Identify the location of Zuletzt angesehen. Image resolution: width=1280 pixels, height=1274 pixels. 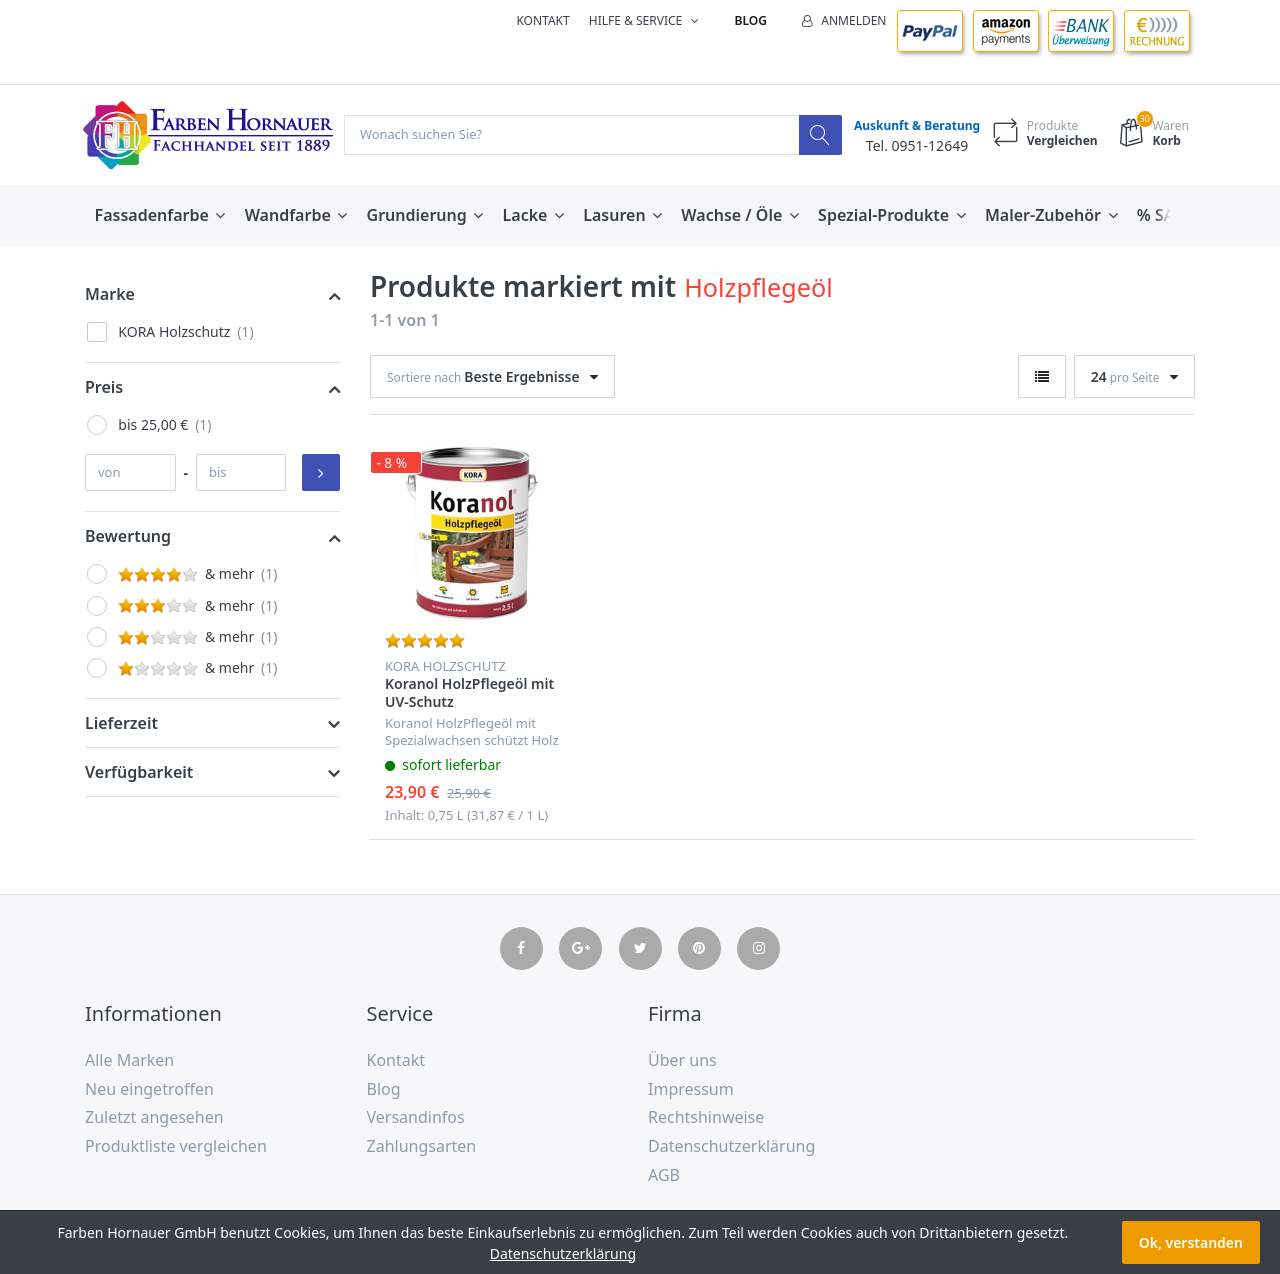
(154, 1118).